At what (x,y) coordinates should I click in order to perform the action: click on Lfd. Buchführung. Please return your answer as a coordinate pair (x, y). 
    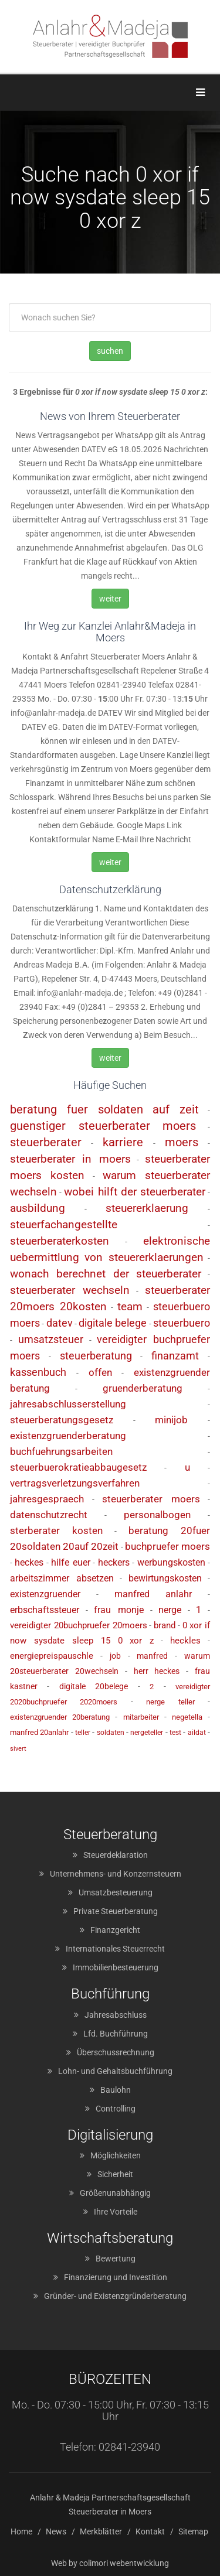
    Looking at the image, I should click on (115, 2033).